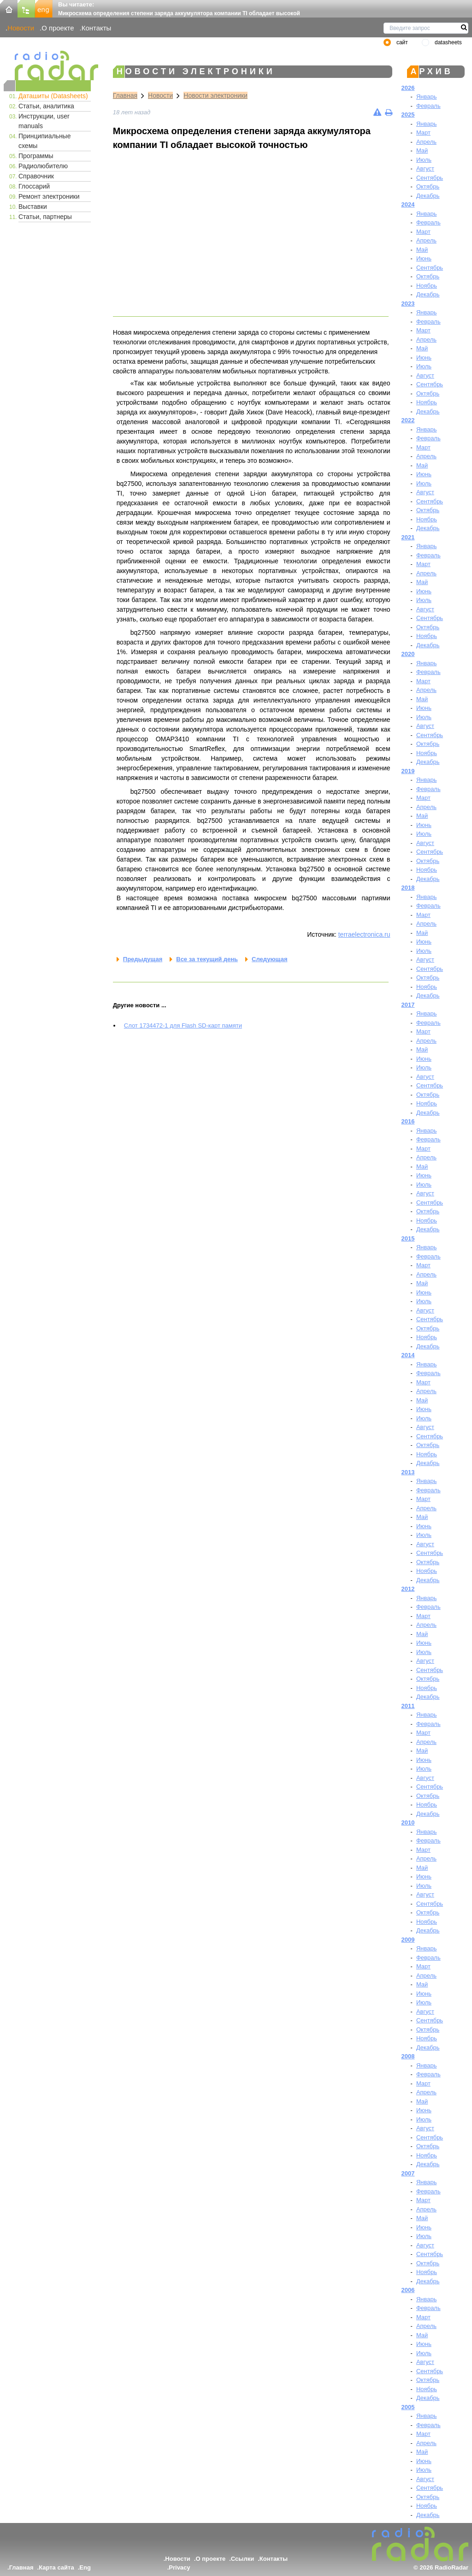 Image resolution: width=472 pixels, height=2576 pixels. I want to click on Программы, so click(35, 156).